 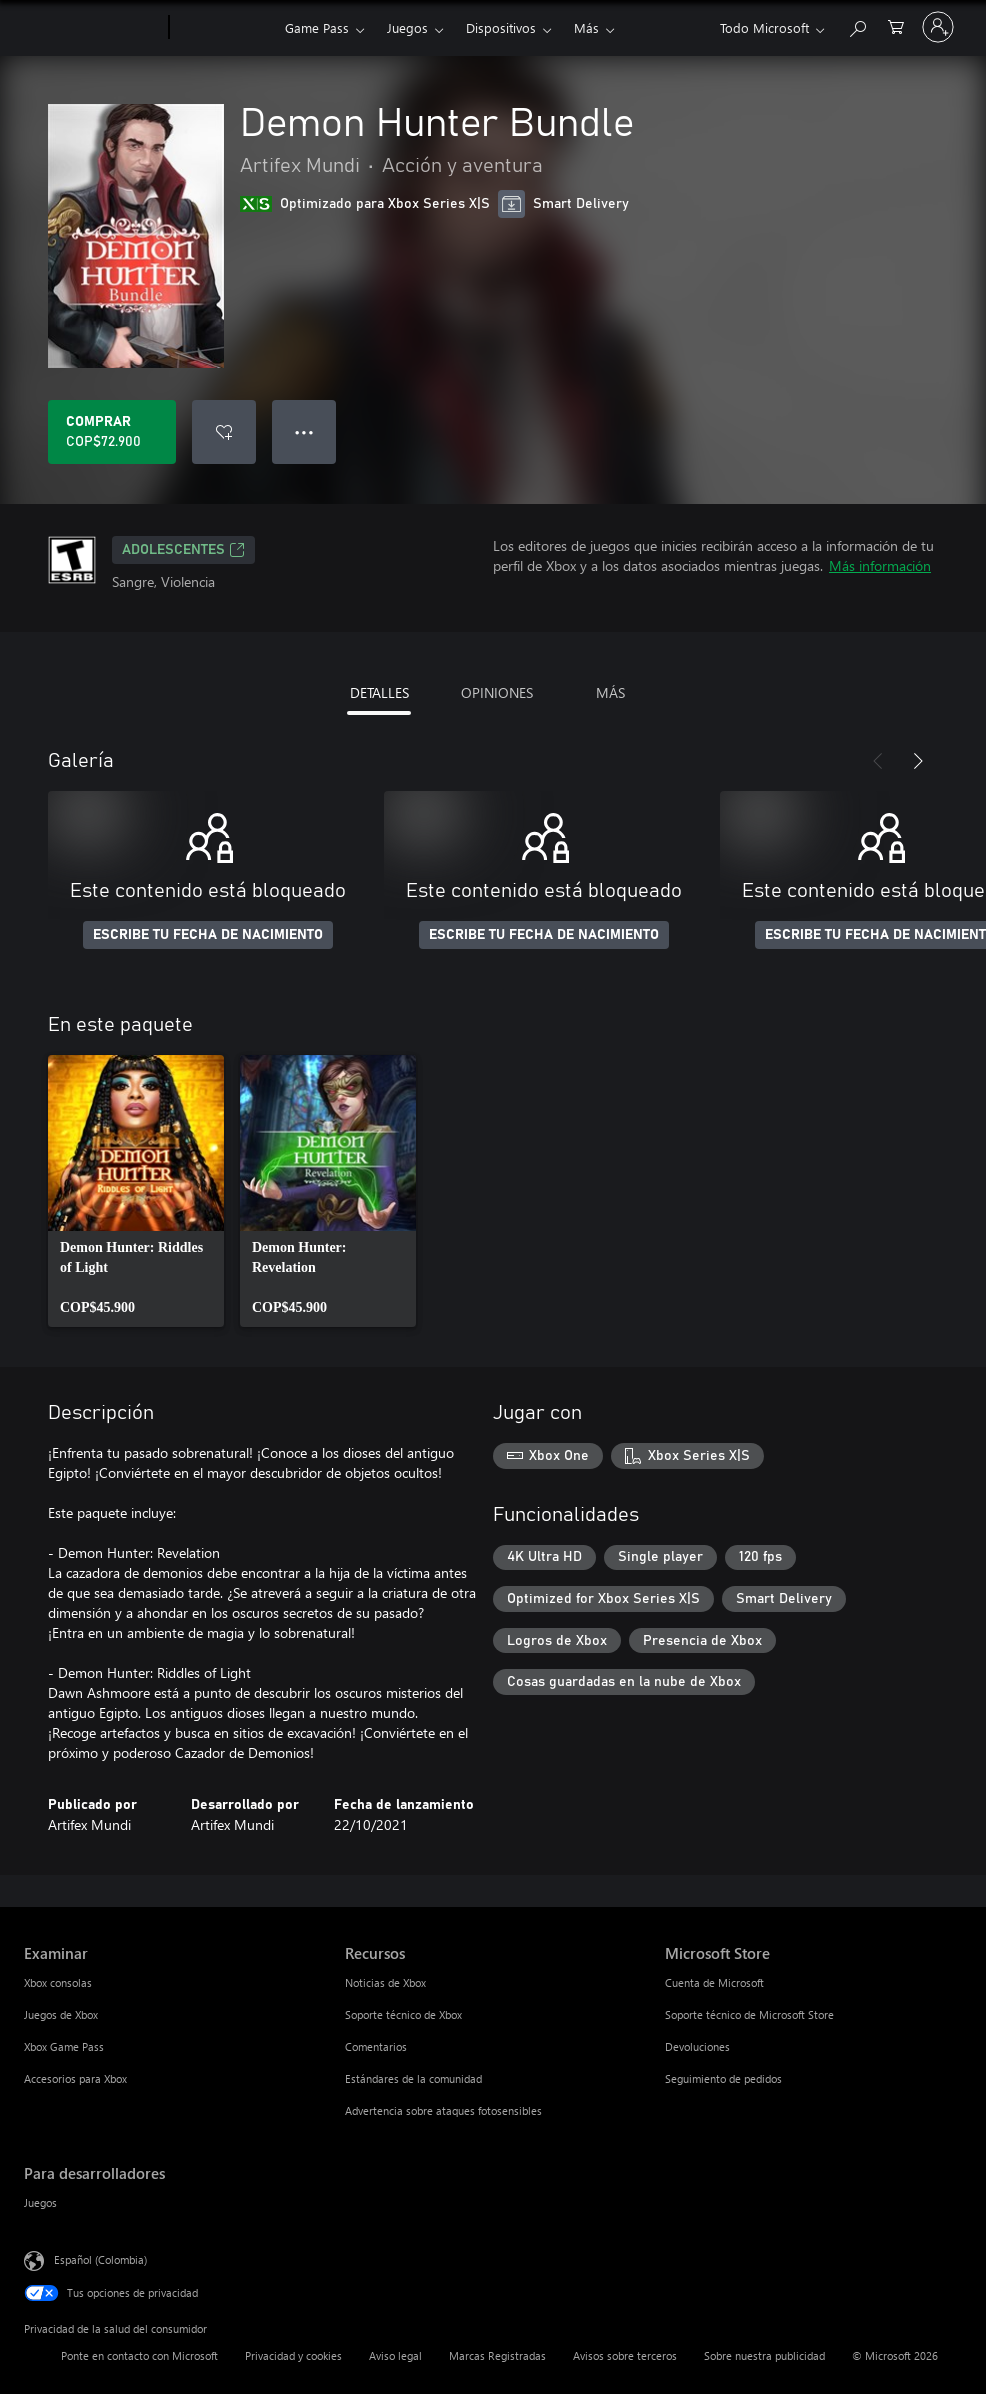 What do you see at coordinates (625, 2355) in the screenshot?
I see `Avisos sobre terceros` at bounding box center [625, 2355].